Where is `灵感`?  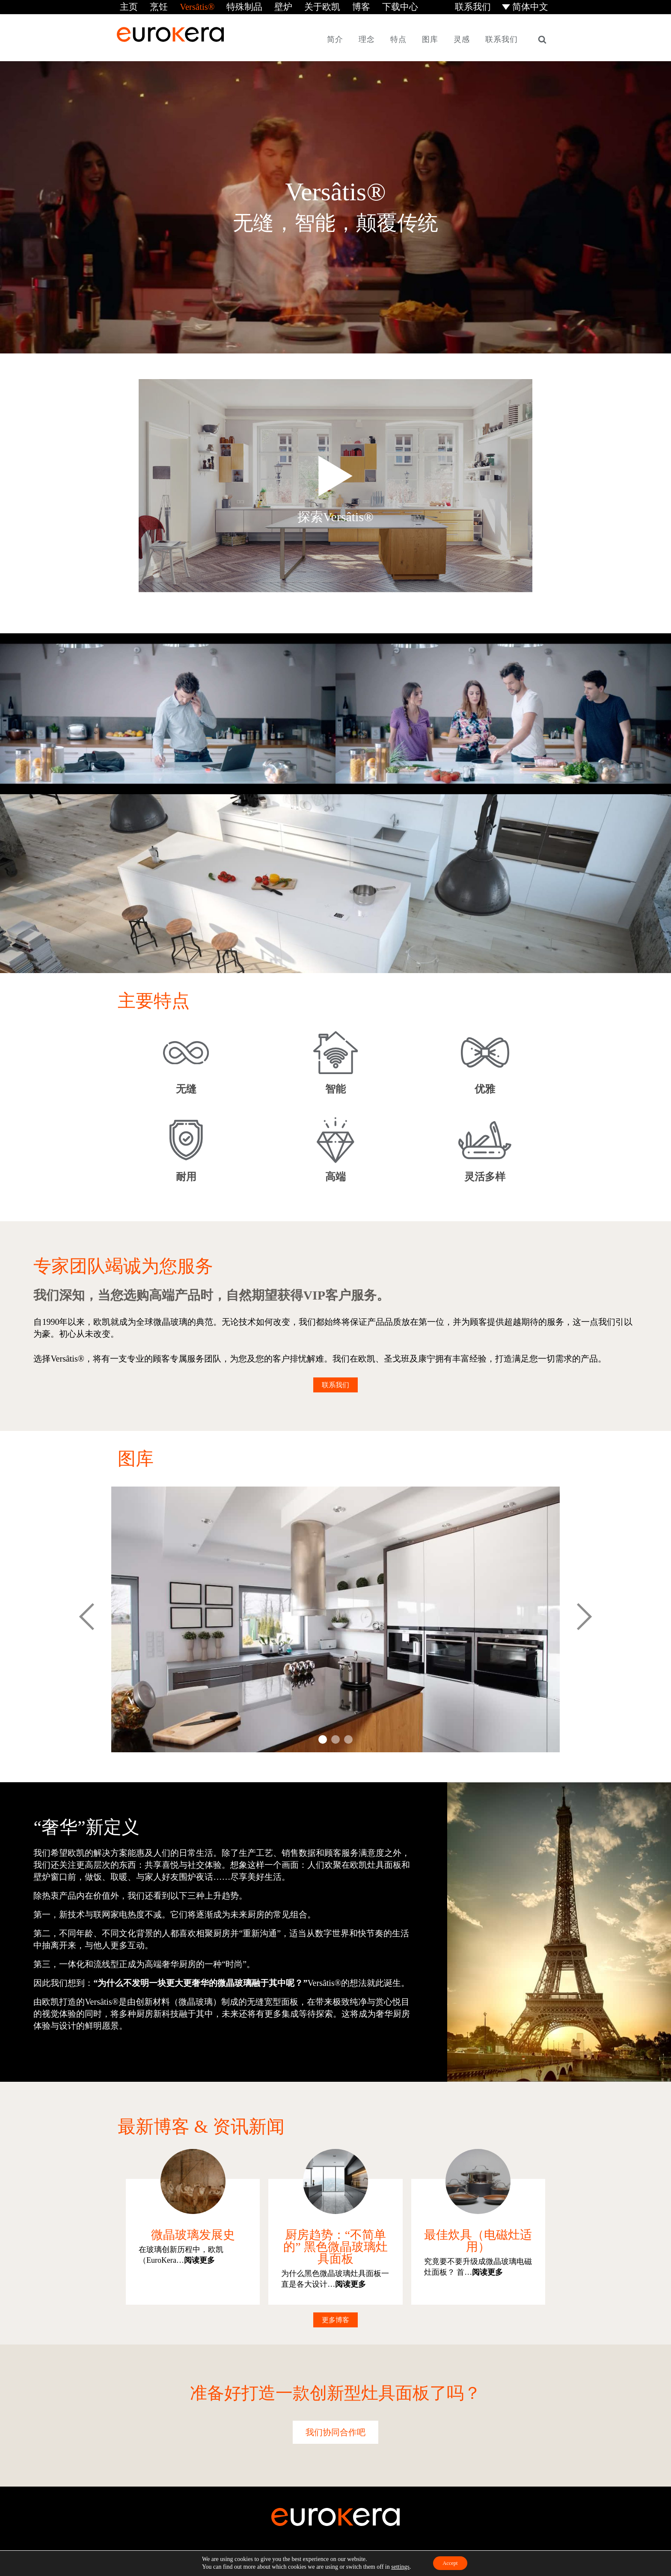
灵感 is located at coordinates (462, 37).